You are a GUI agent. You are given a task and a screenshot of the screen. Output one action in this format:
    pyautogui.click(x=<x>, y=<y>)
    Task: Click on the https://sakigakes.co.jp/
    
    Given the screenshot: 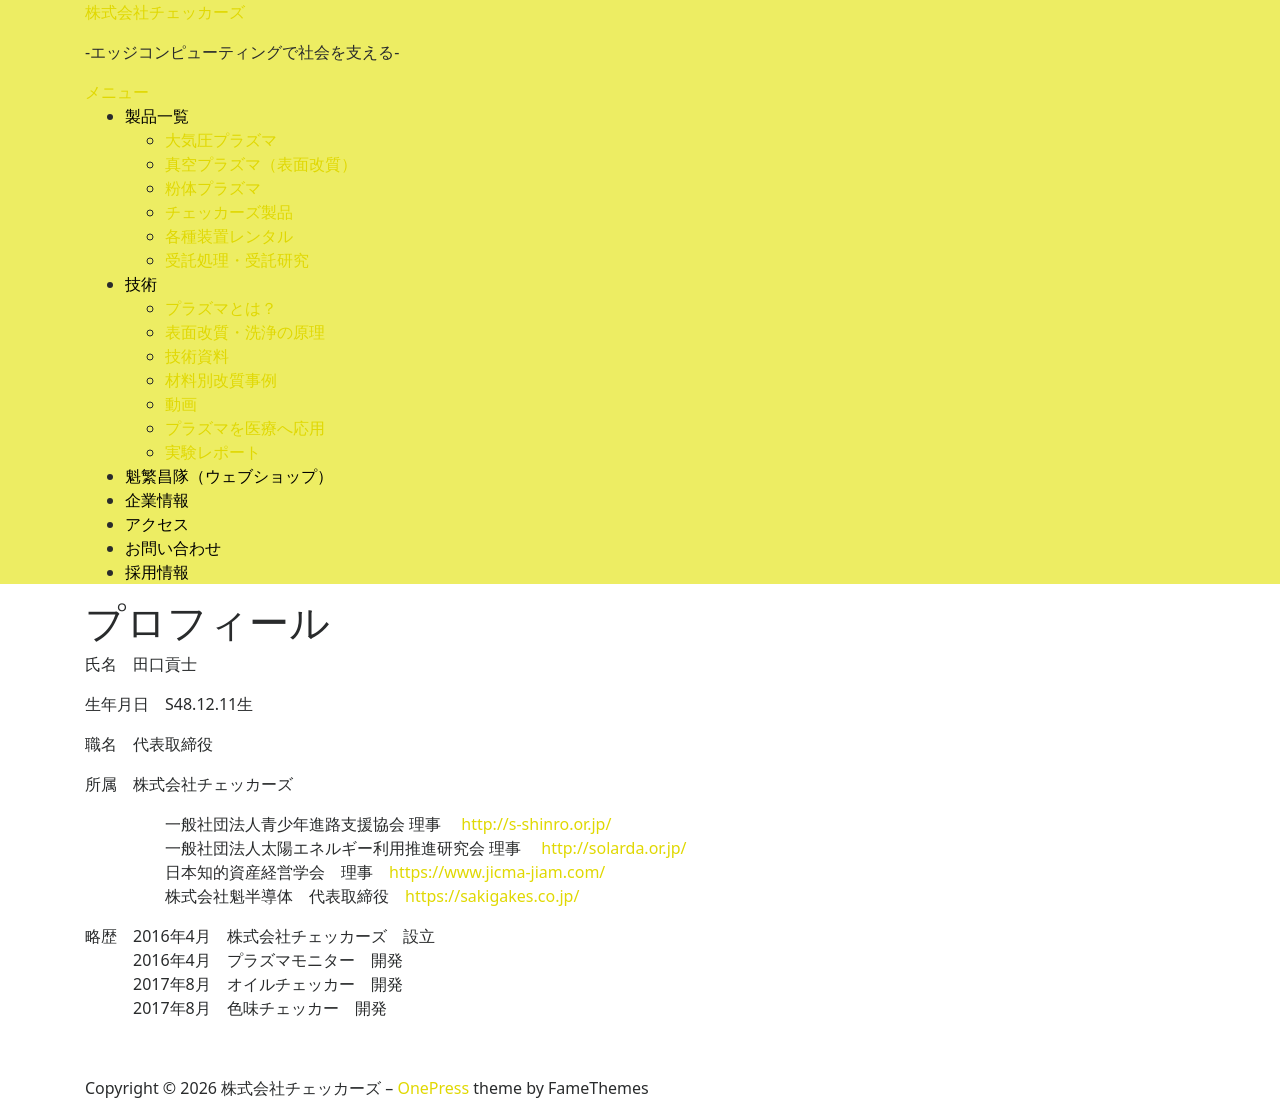 What is the action you would take?
    pyautogui.click(x=492, y=896)
    